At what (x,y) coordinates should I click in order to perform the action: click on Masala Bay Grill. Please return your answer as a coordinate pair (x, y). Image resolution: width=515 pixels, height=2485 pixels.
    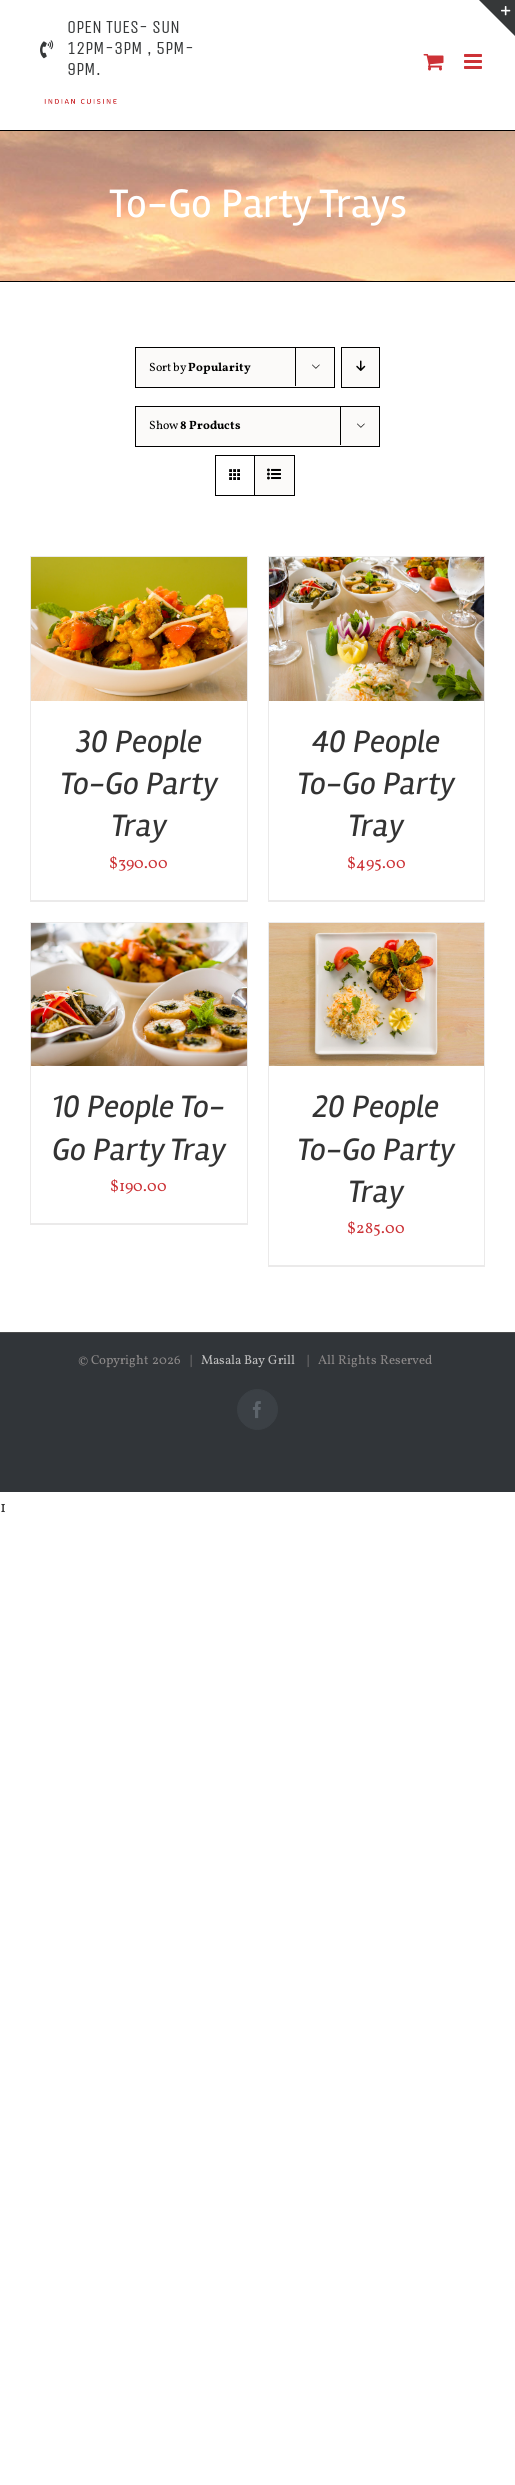
    Looking at the image, I should click on (249, 1361).